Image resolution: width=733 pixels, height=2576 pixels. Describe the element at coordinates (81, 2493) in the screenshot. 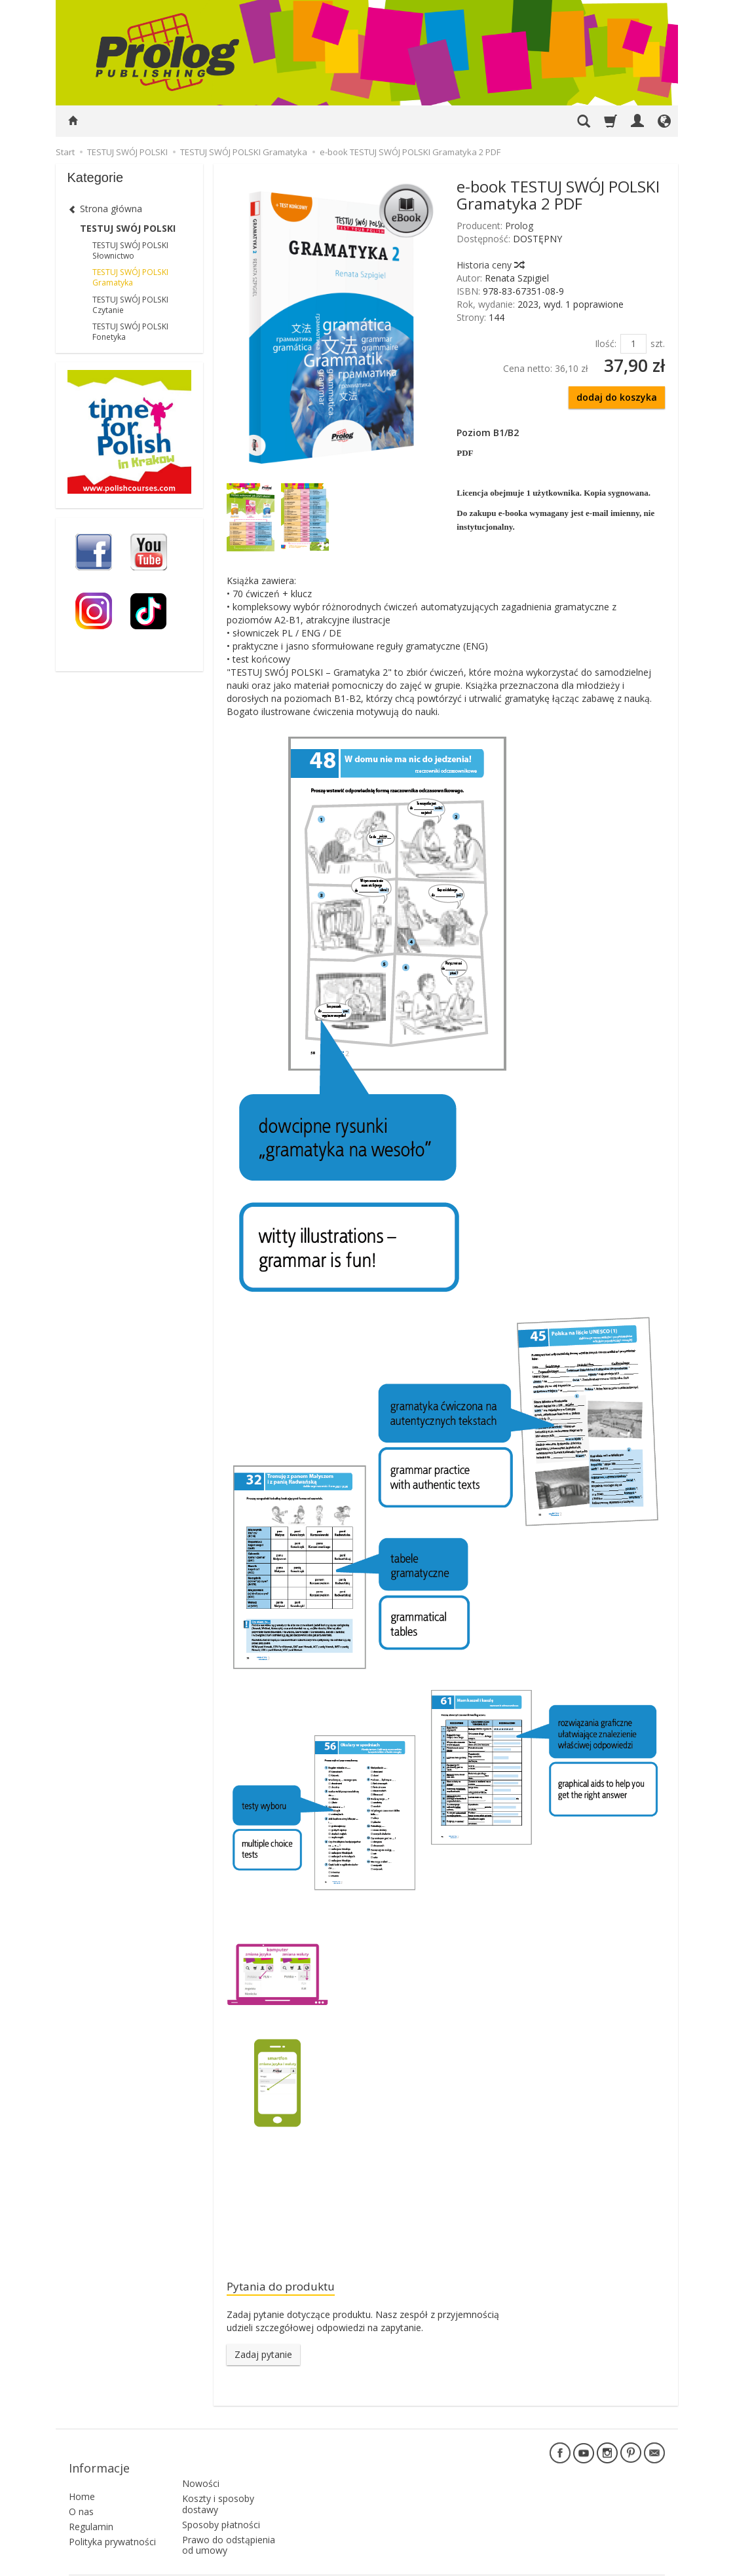

I see `O nas` at that location.